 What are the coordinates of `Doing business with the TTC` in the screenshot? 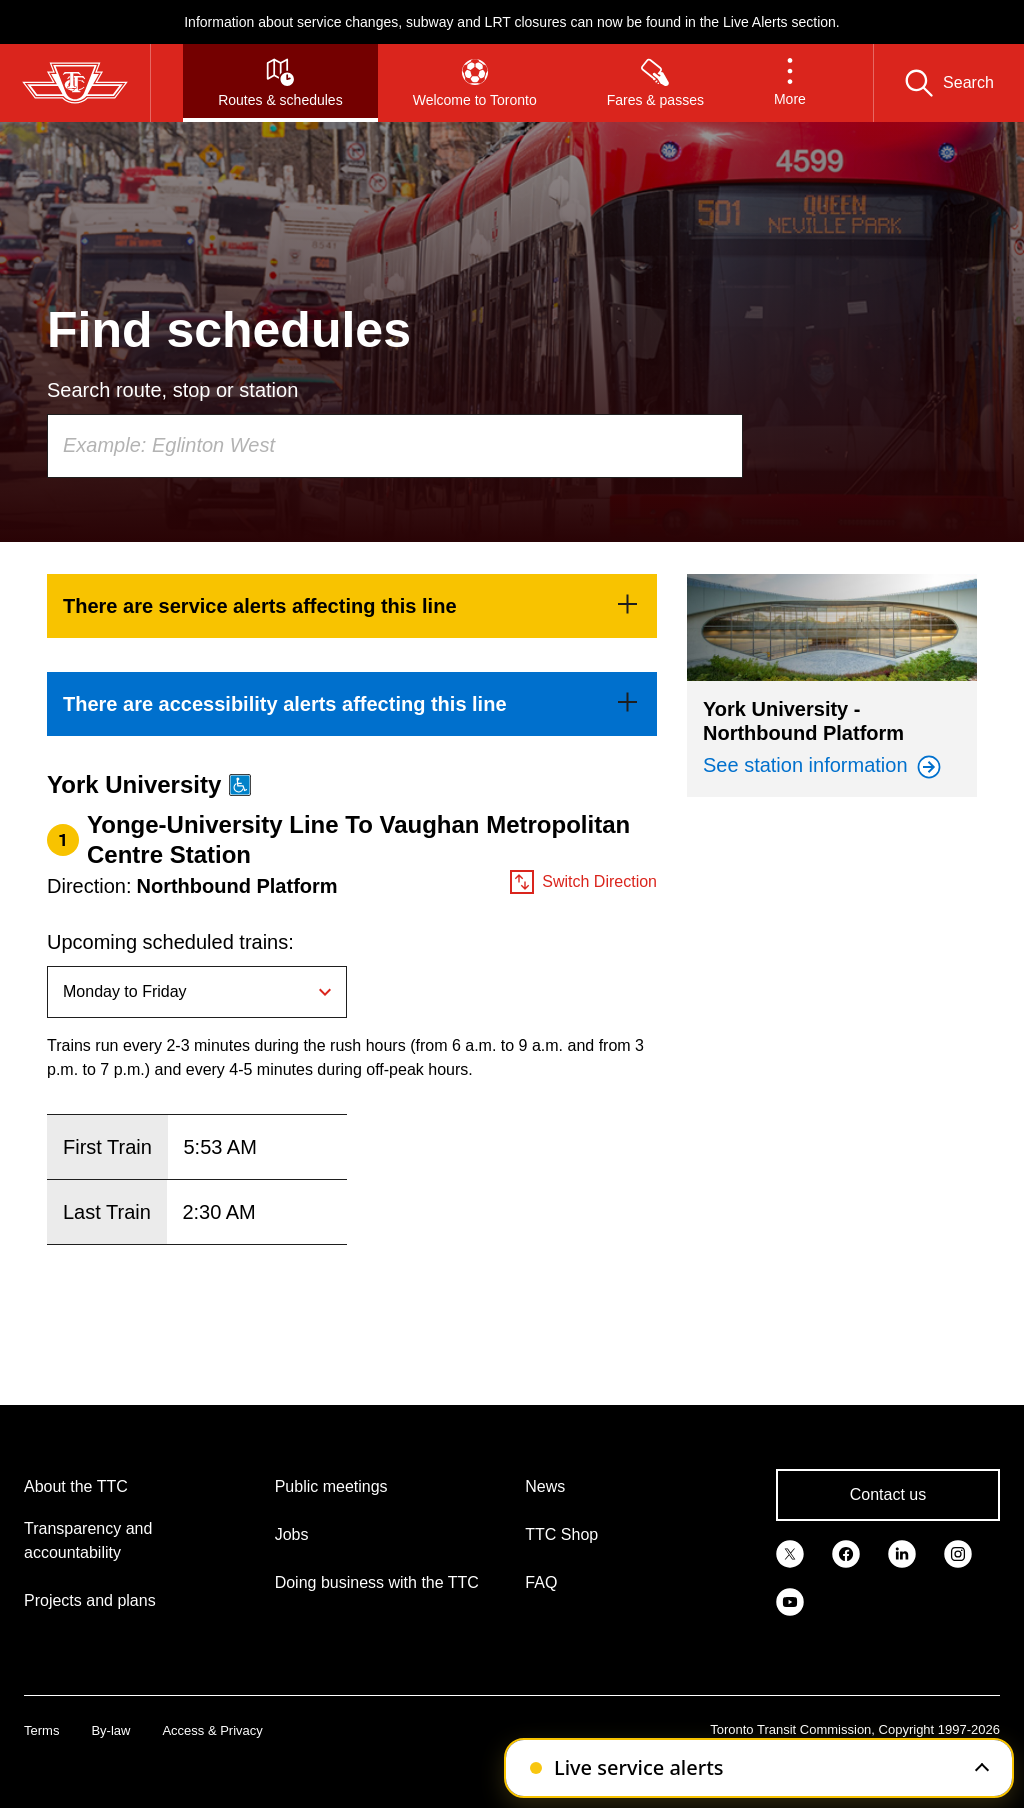 It's located at (377, 1582).